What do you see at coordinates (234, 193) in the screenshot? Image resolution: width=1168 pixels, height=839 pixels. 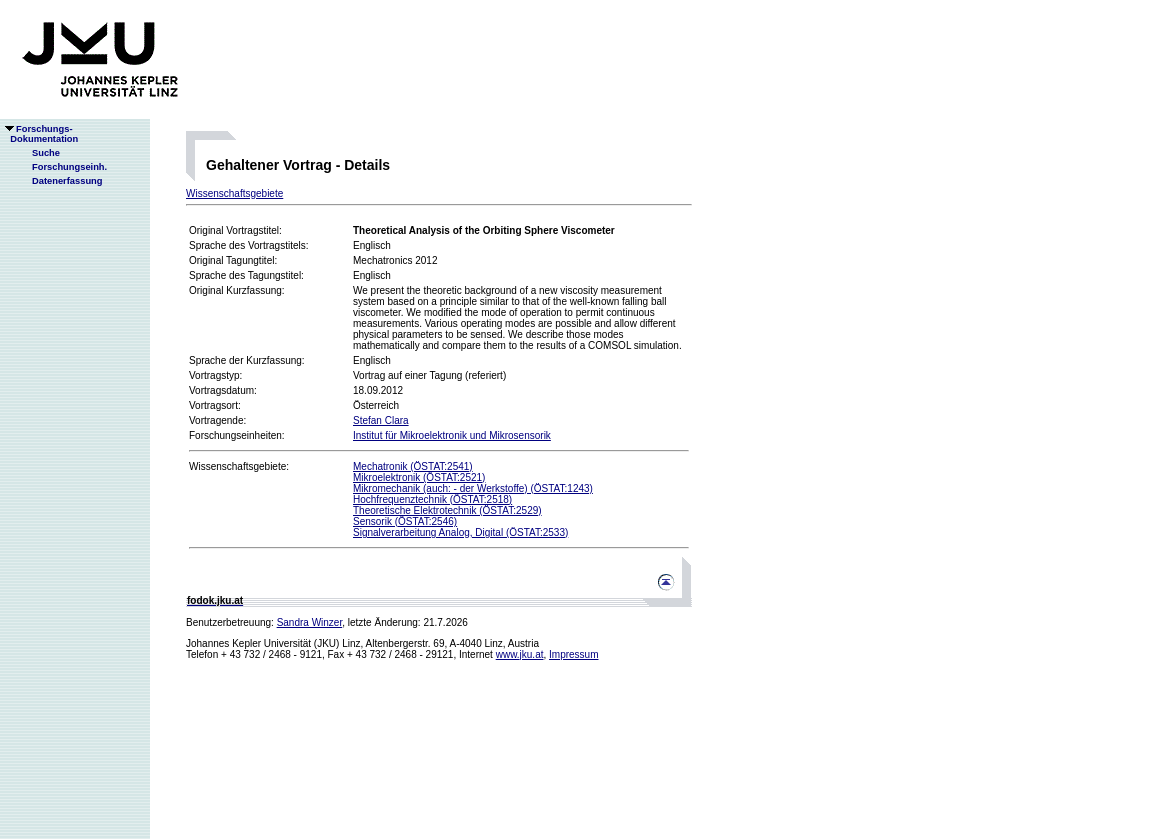 I see `Wissenschaftsgebiete` at bounding box center [234, 193].